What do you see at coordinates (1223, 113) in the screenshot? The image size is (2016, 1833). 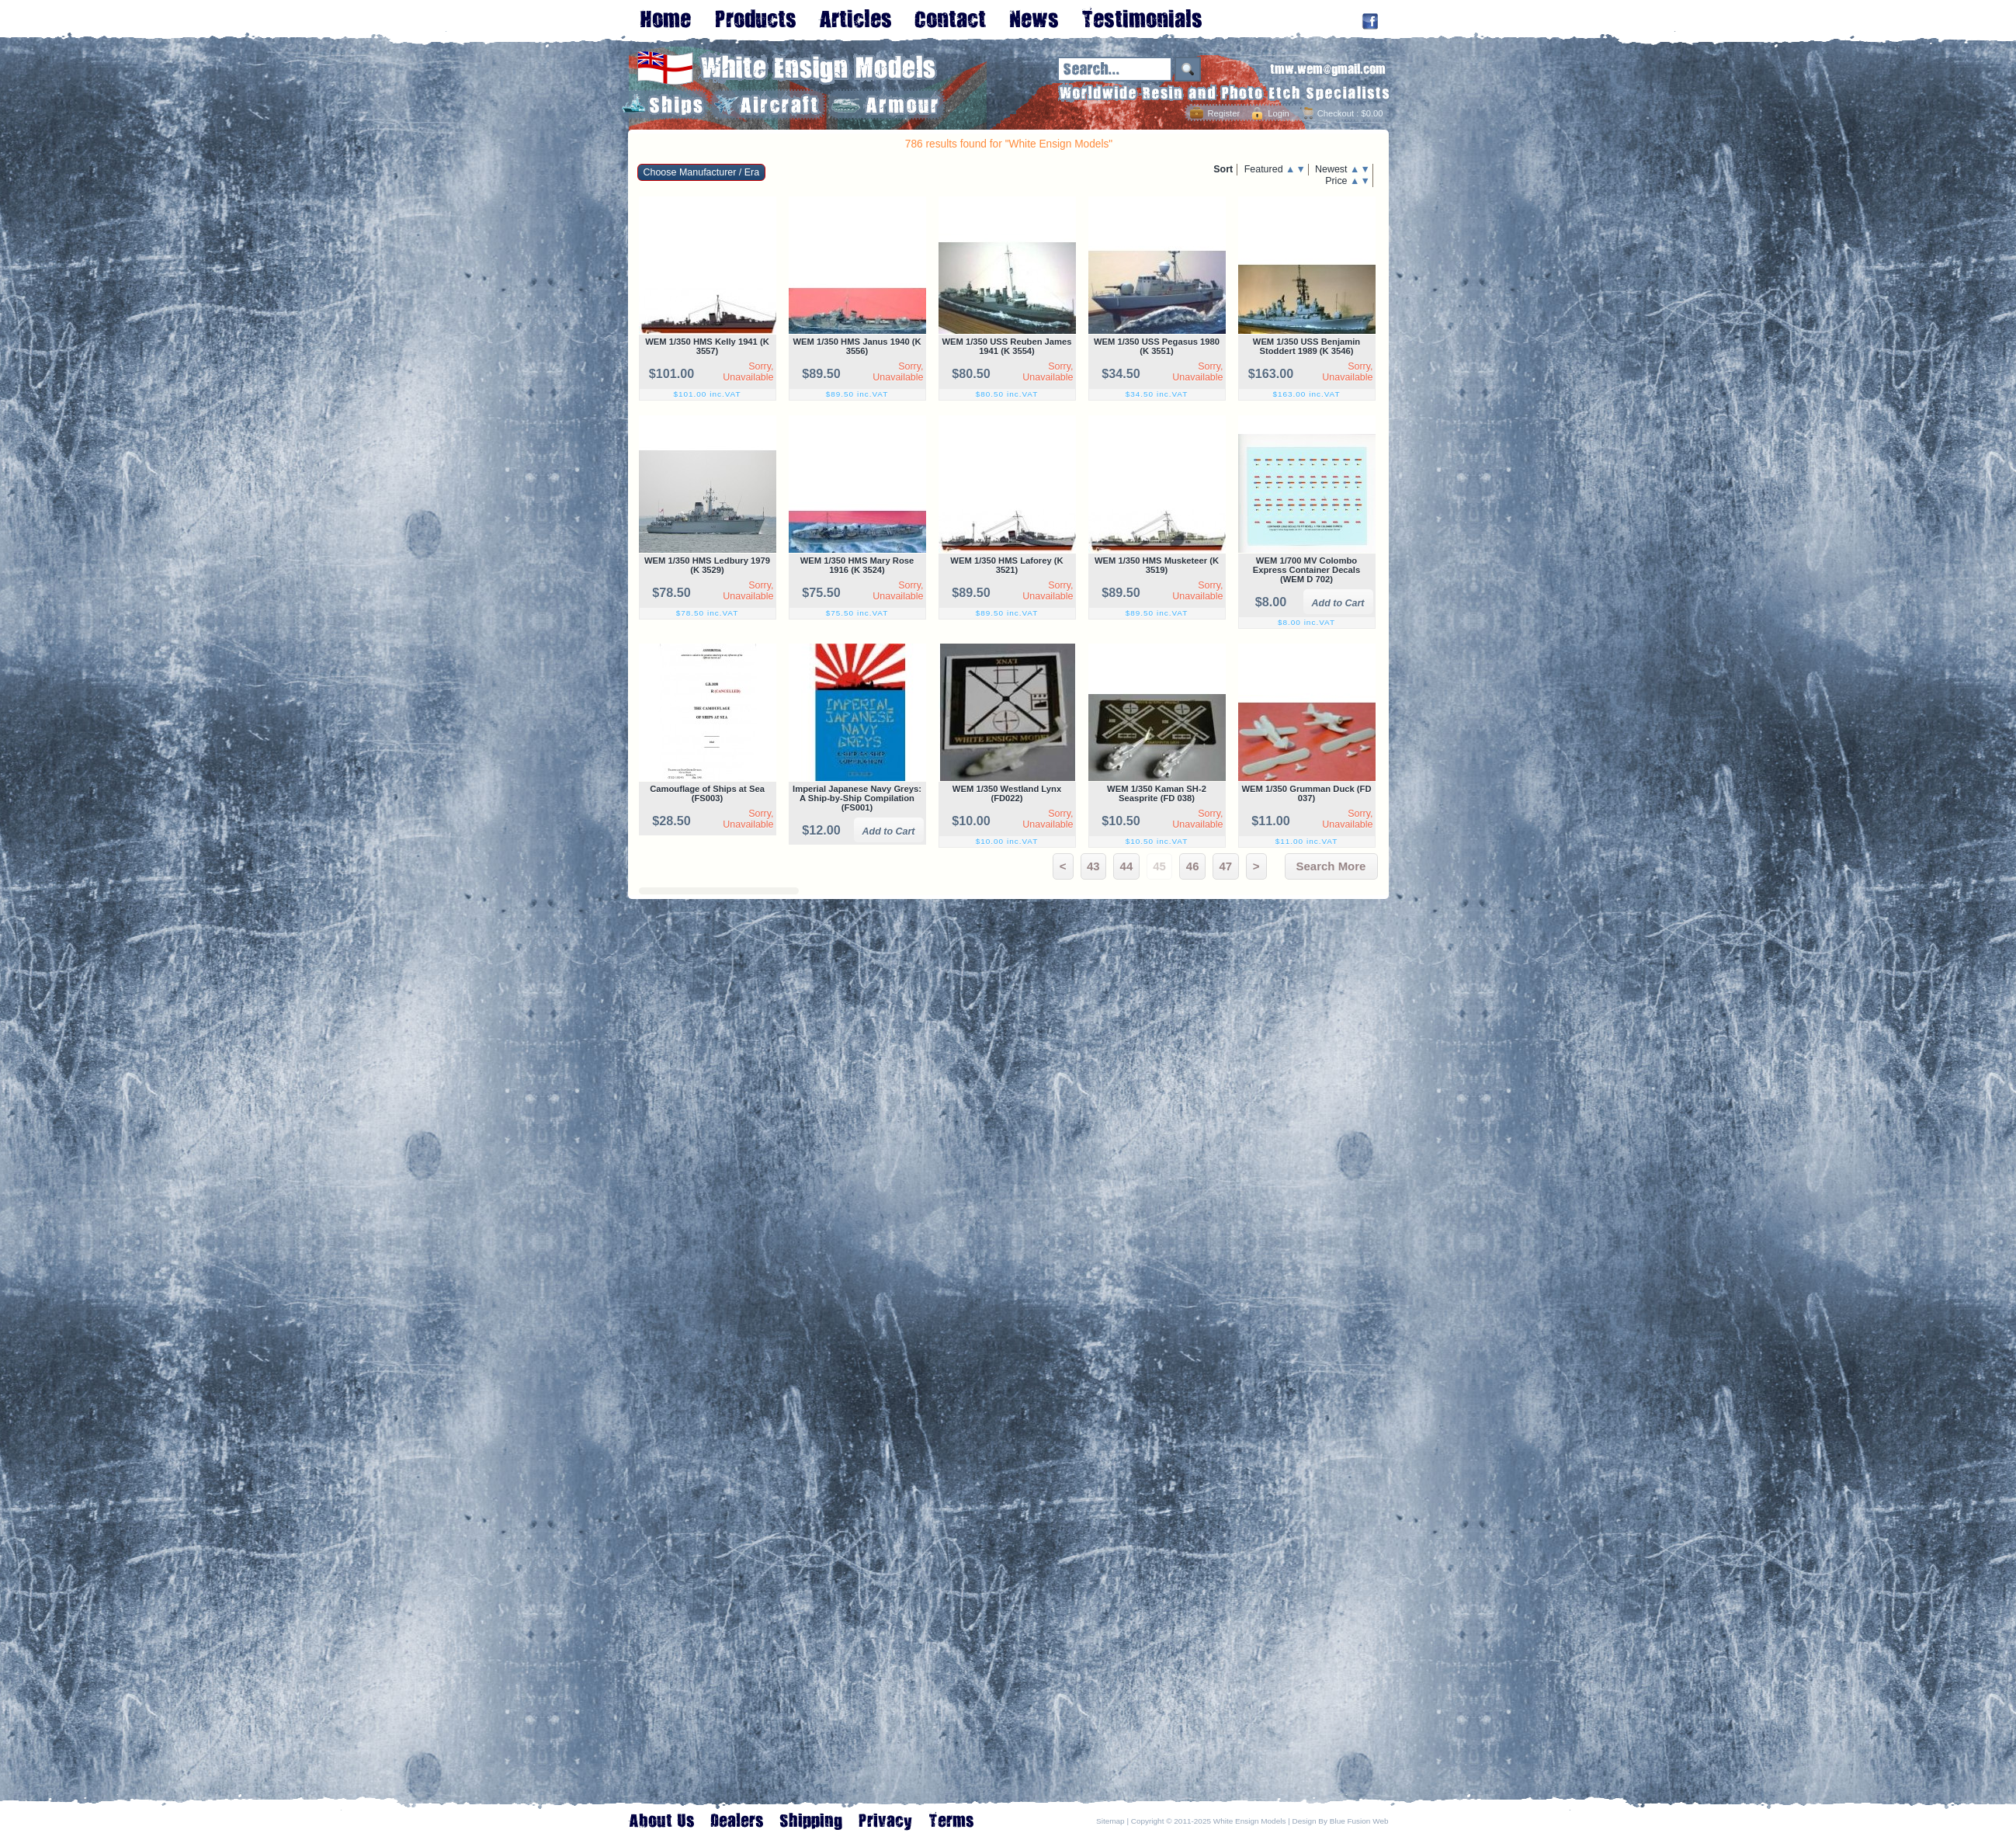 I see `Register` at bounding box center [1223, 113].